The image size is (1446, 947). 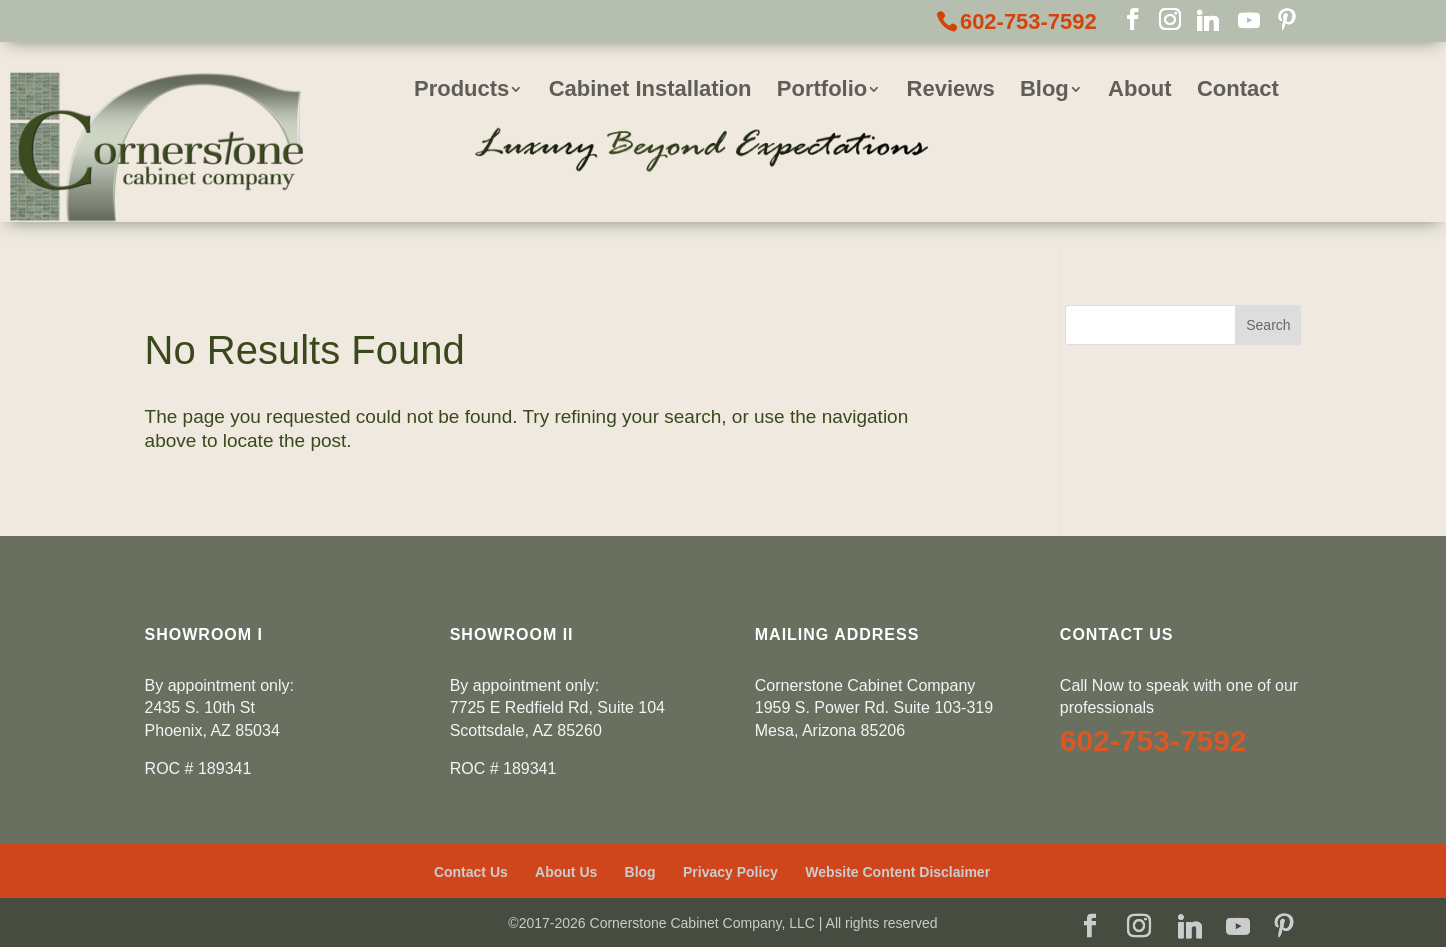 I want to click on Privacy Policy, so click(x=730, y=872).